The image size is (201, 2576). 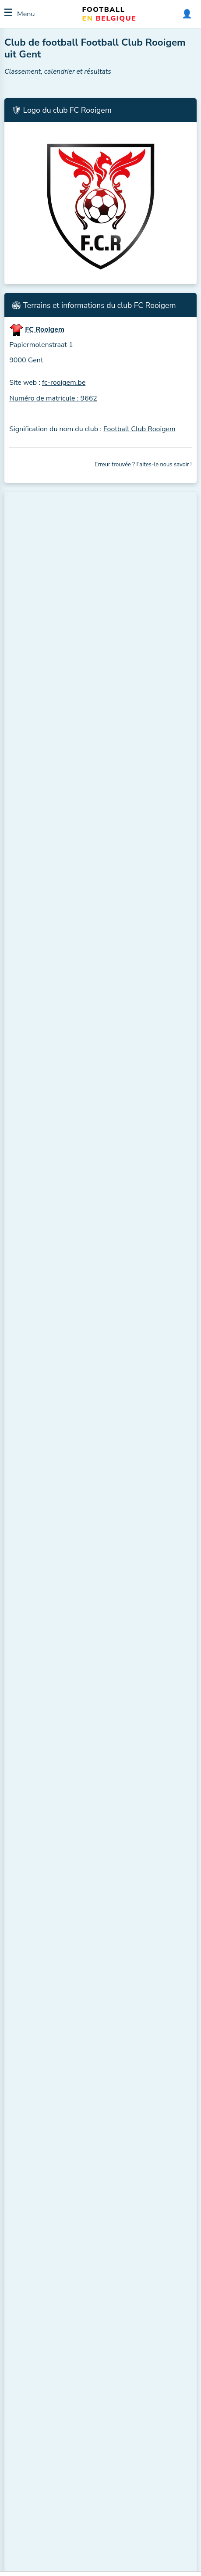 What do you see at coordinates (63, 382) in the screenshot?
I see `fc-rooigem.be` at bounding box center [63, 382].